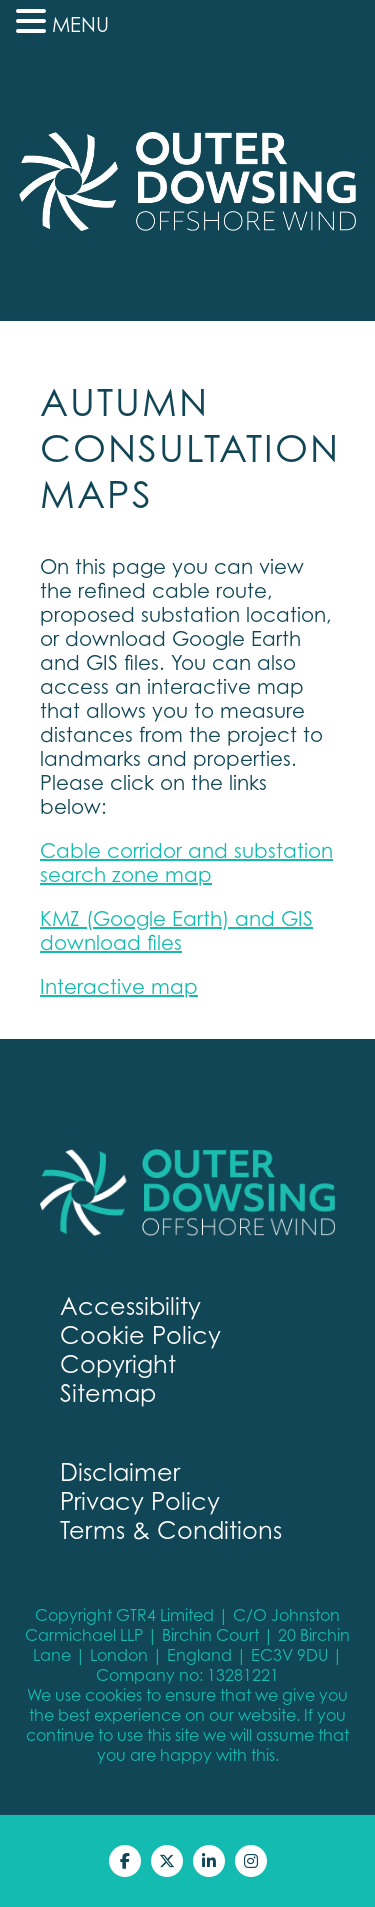  What do you see at coordinates (171, 1530) in the screenshot?
I see `Terms & Conditions` at bounding box center [171, 1530].